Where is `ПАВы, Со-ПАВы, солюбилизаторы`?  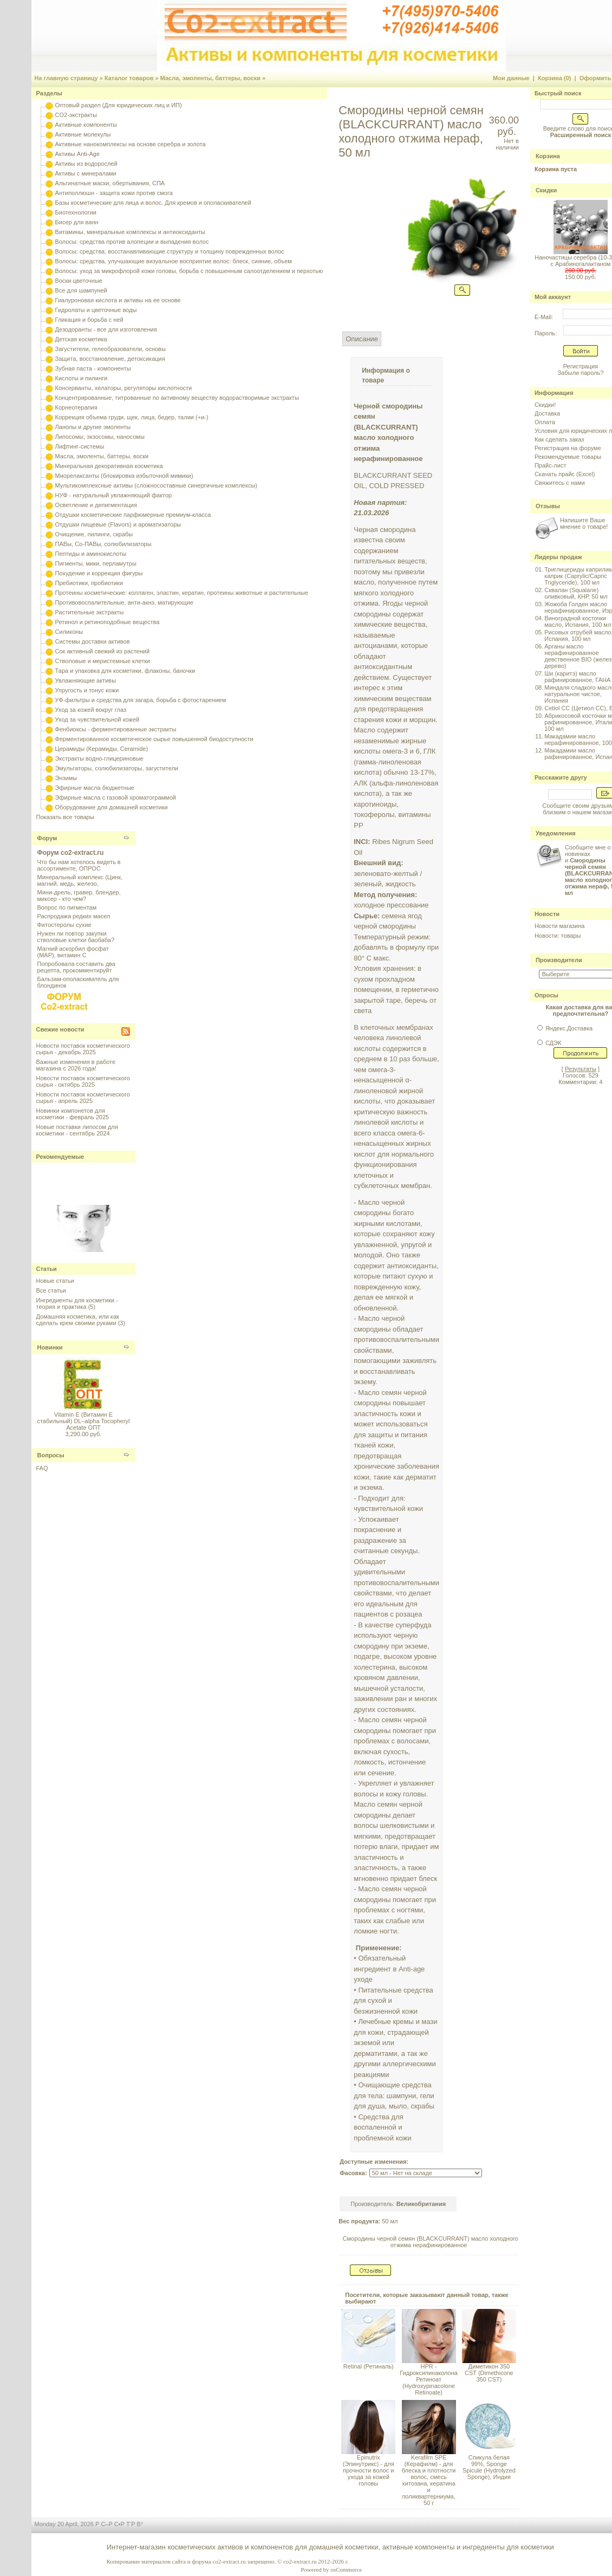
ПАВы, Со-ПАВы, солюбилизаторы is located at coordinates (103, 544).